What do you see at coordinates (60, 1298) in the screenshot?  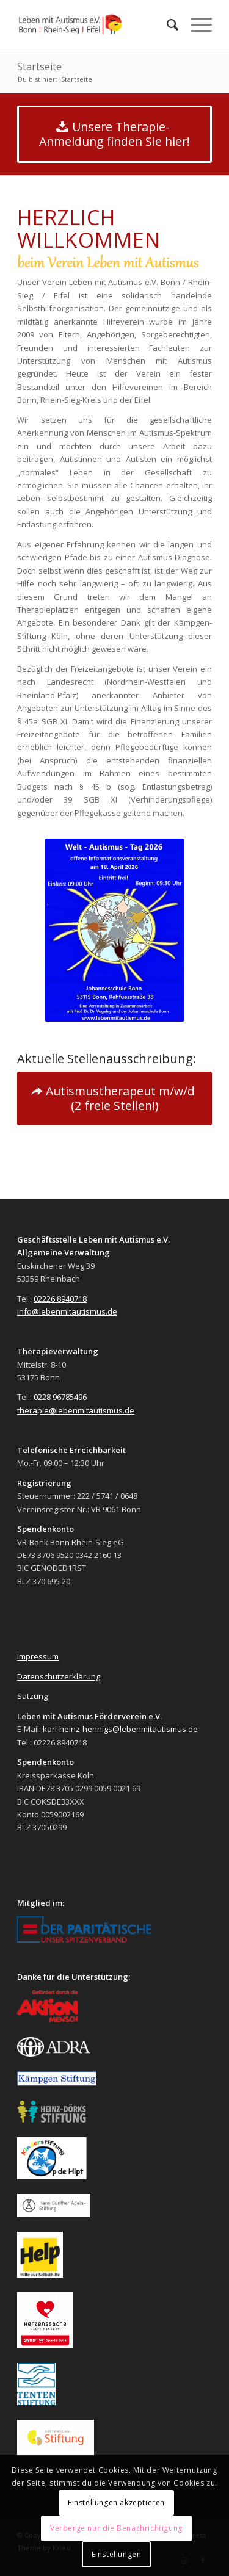 I see `02226 8940718` at bounding box center [60, 1298].